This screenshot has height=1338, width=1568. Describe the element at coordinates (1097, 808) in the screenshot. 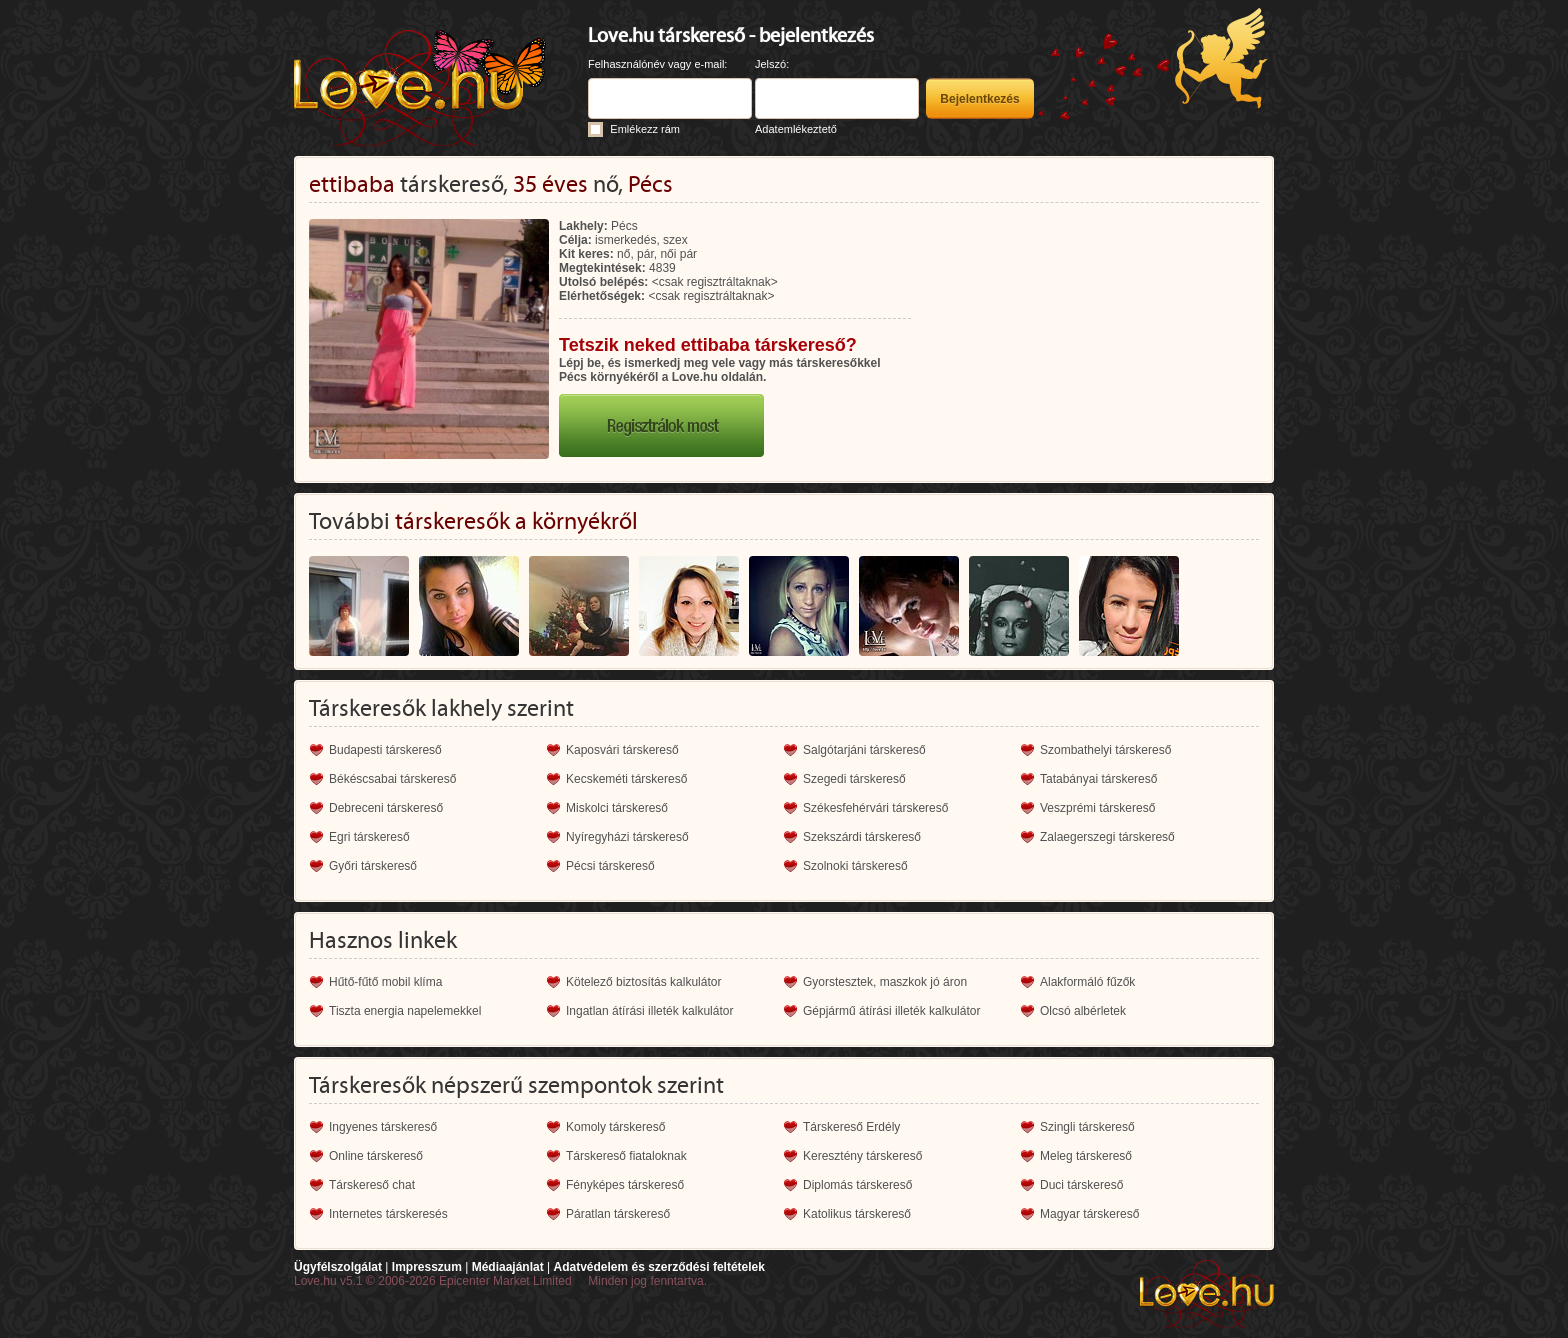

I see `Veszprémi társkereső` at that location.